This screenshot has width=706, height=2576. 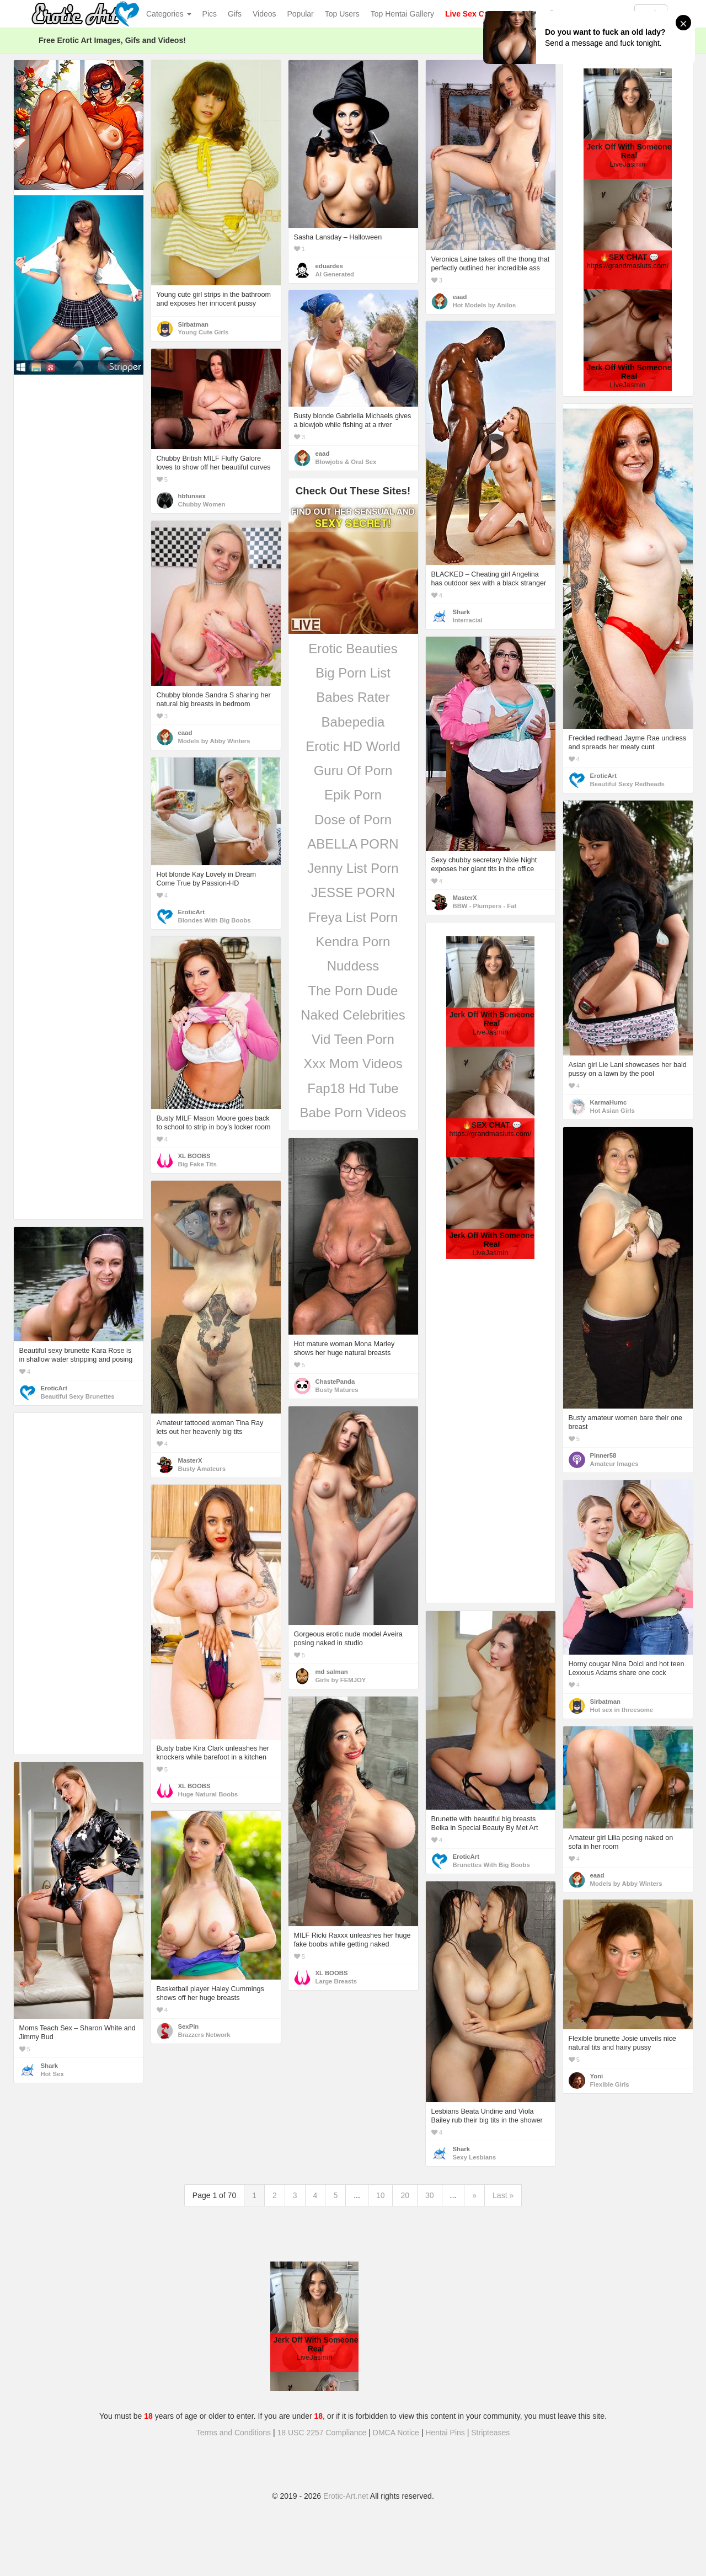 I want to click on Huge Natural Boobs, so click(x=208, y=1794).